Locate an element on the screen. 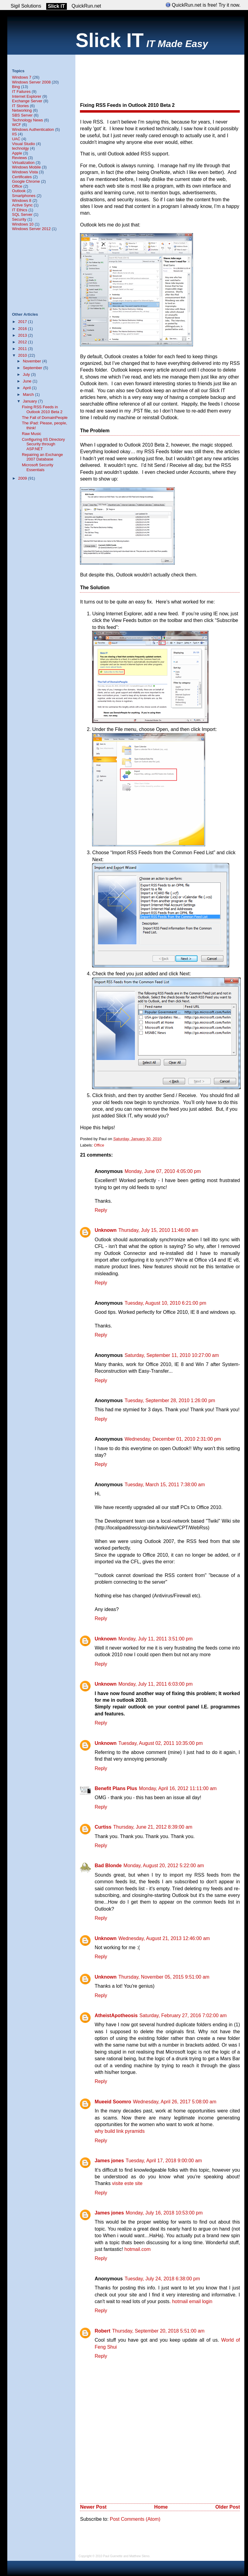  March is located at coordinates (29, 394).